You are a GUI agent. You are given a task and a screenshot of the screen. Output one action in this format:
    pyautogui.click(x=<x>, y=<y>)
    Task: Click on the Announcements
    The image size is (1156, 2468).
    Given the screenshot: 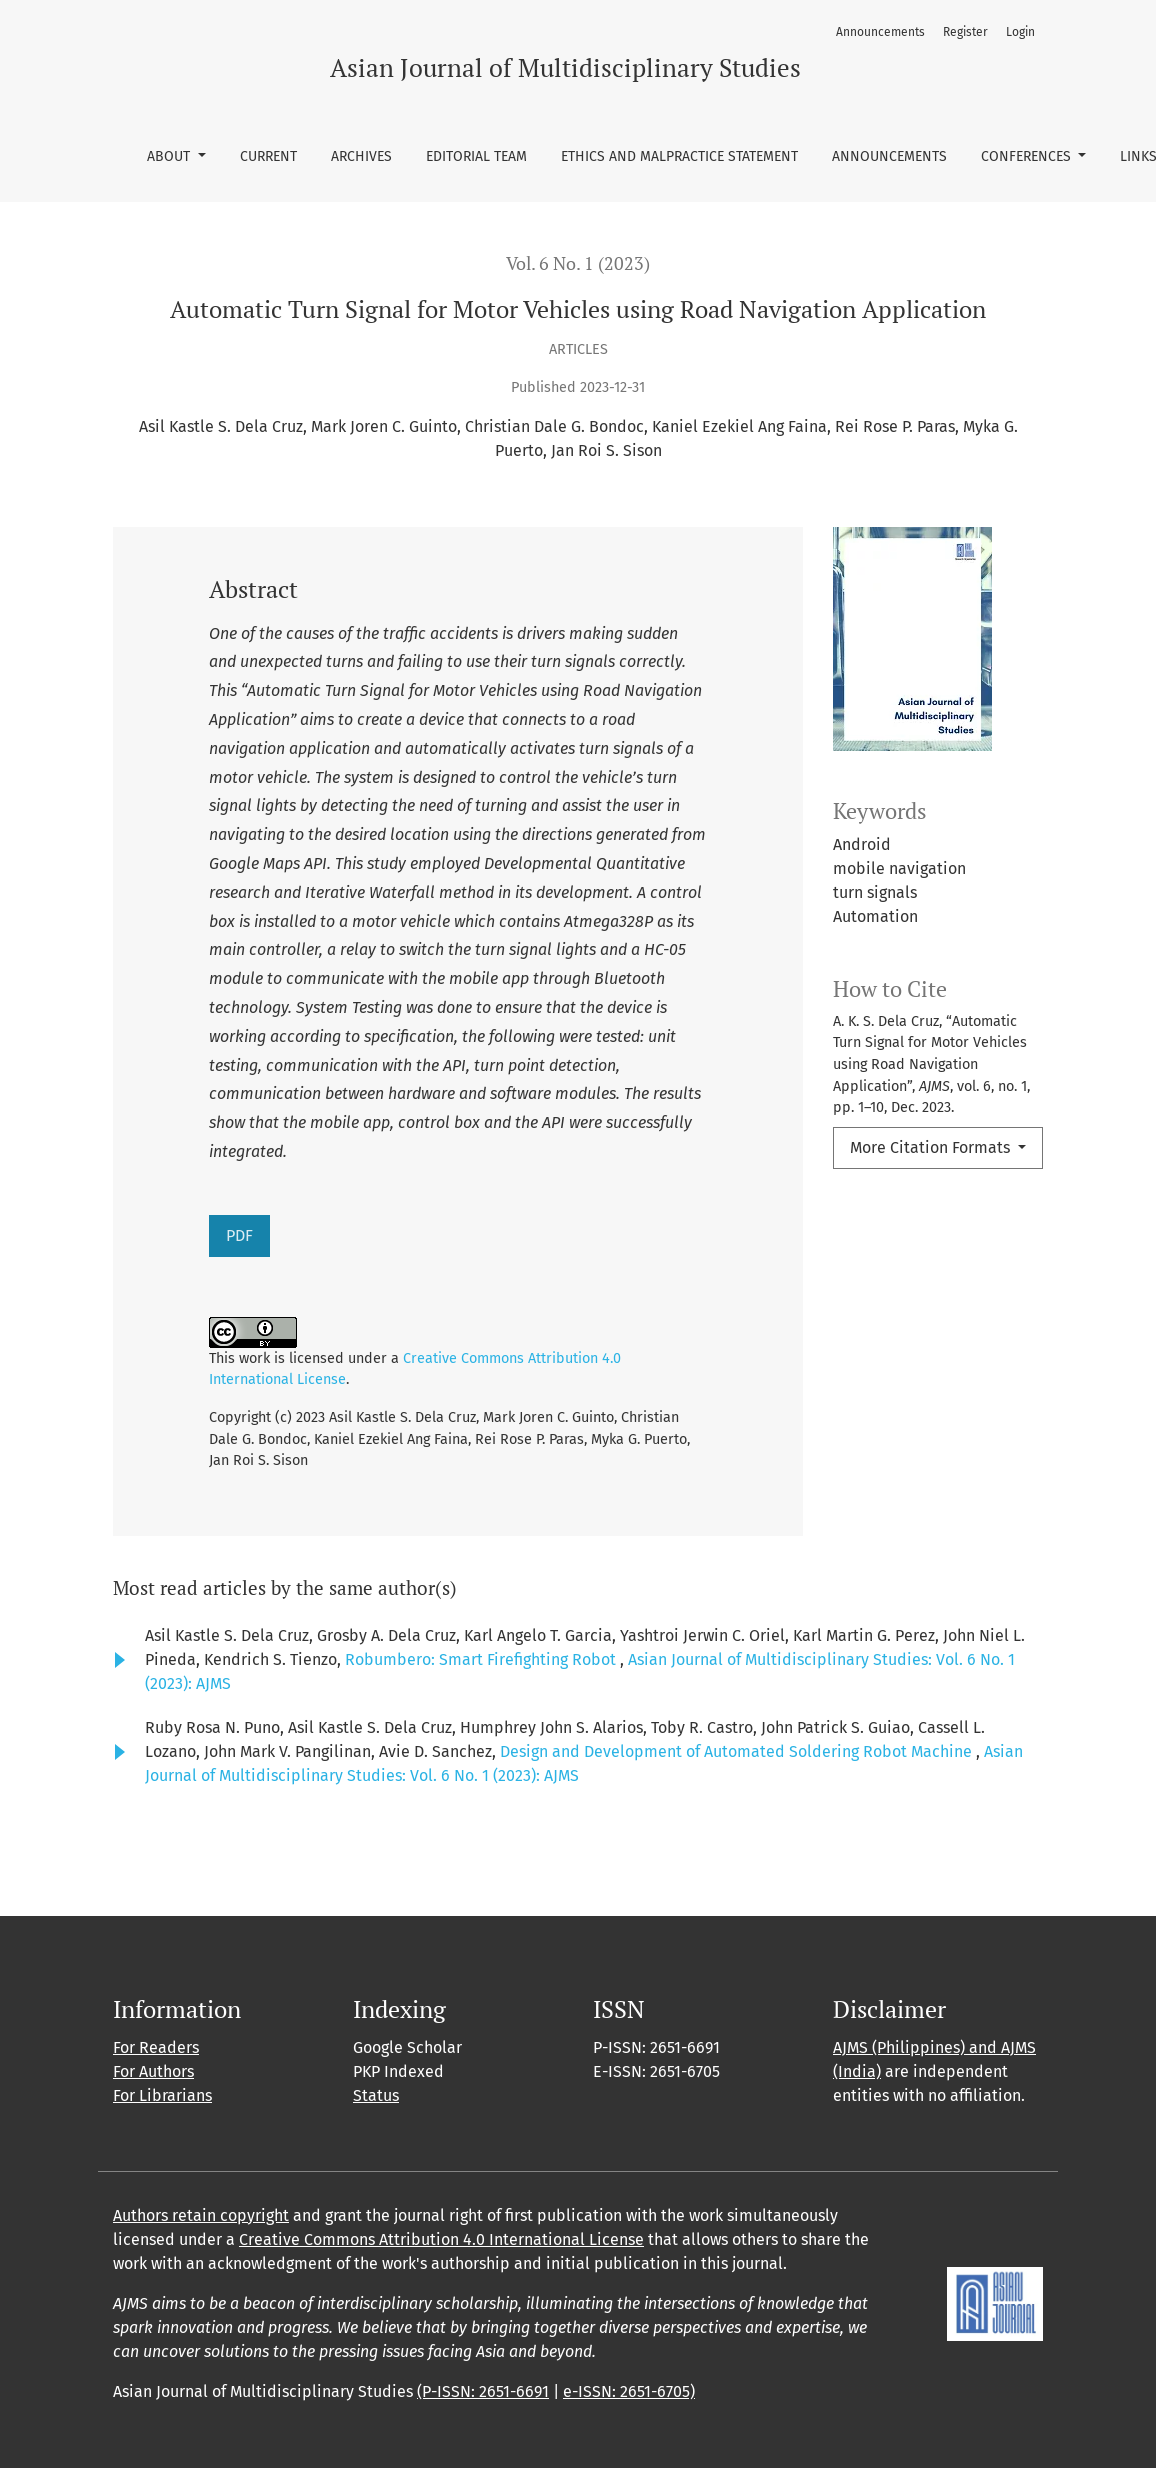 What is the action you would take?
    pyautogui.click(x=889, y=156)
    